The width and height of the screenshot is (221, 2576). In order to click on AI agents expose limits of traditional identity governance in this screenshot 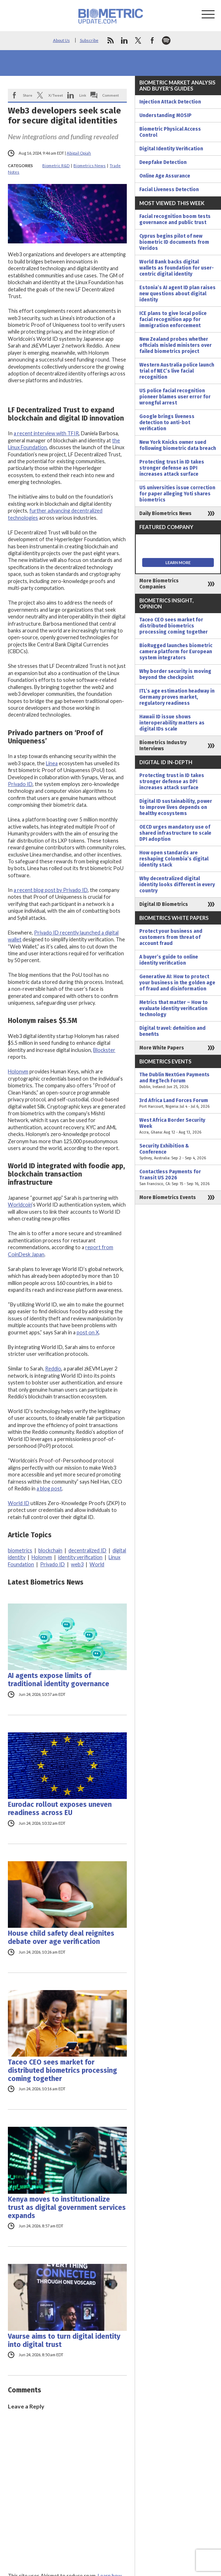, I will do `click(58, 1680)`.